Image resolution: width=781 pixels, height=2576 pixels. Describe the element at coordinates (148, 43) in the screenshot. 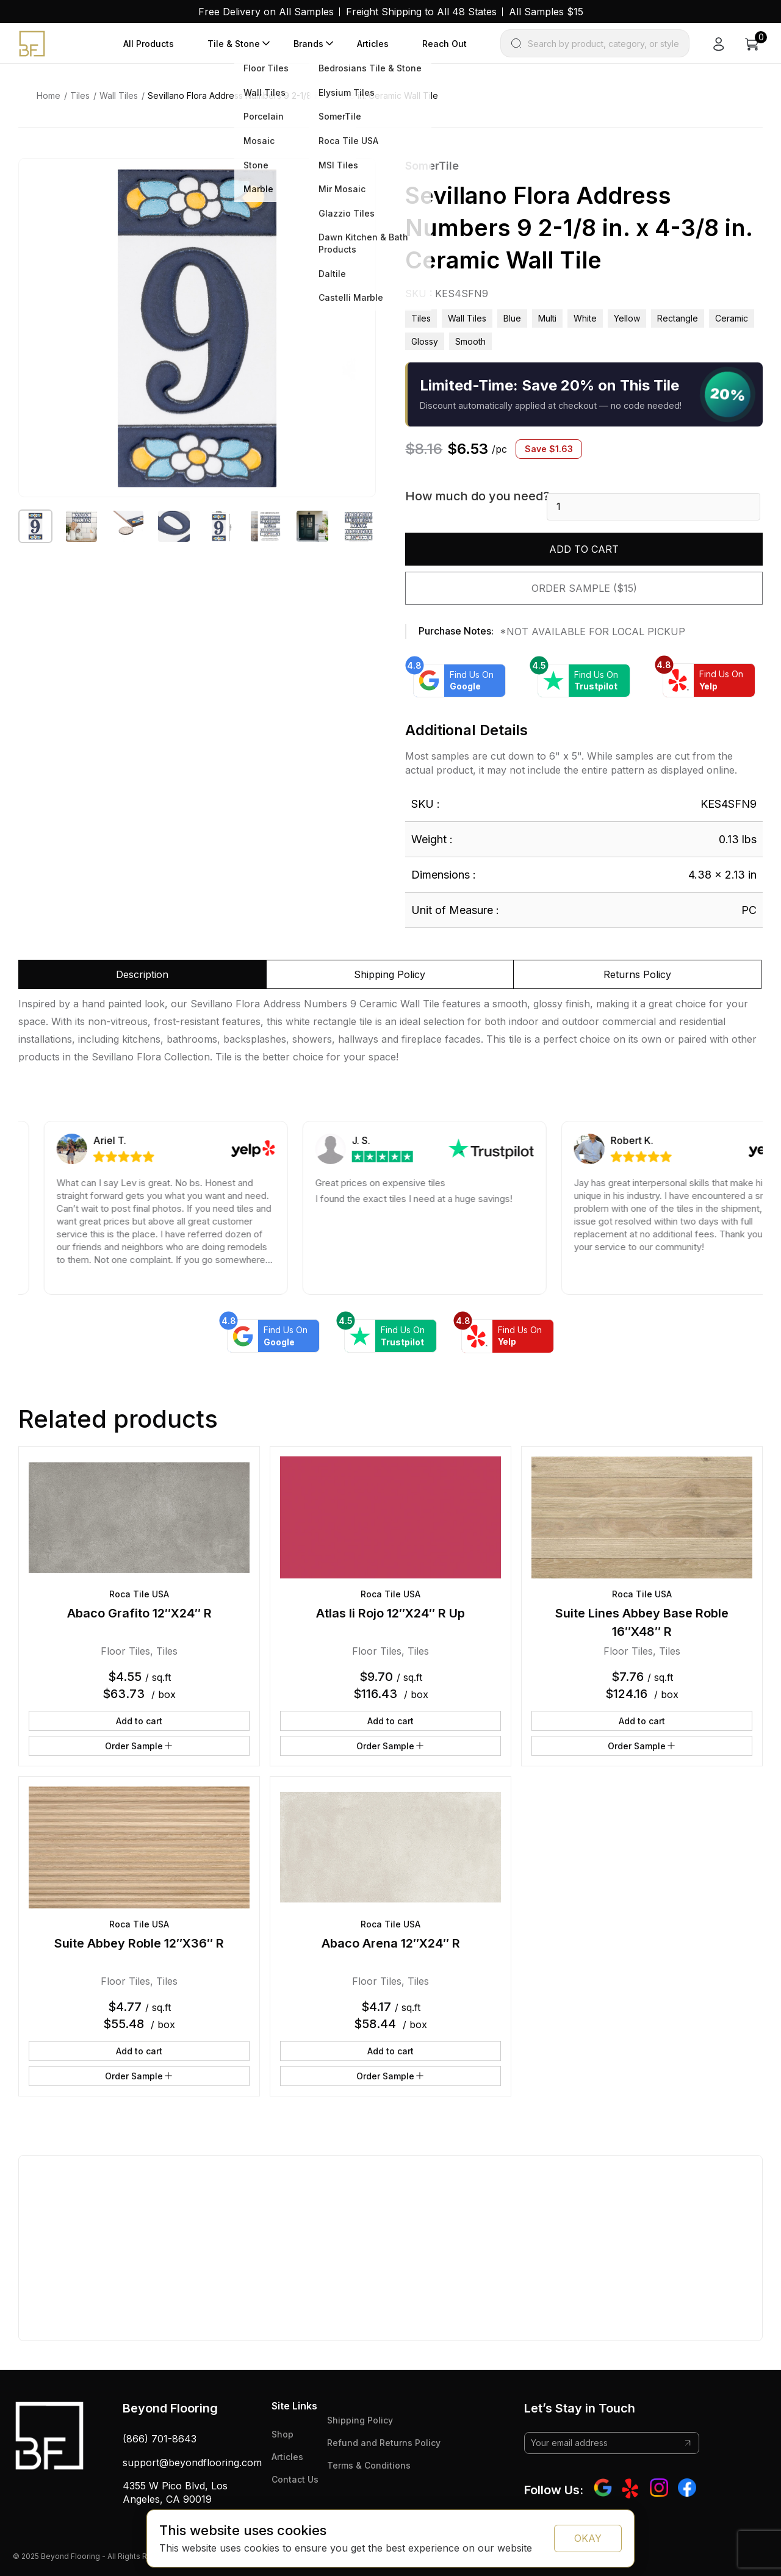

I see `All Products` at that location.